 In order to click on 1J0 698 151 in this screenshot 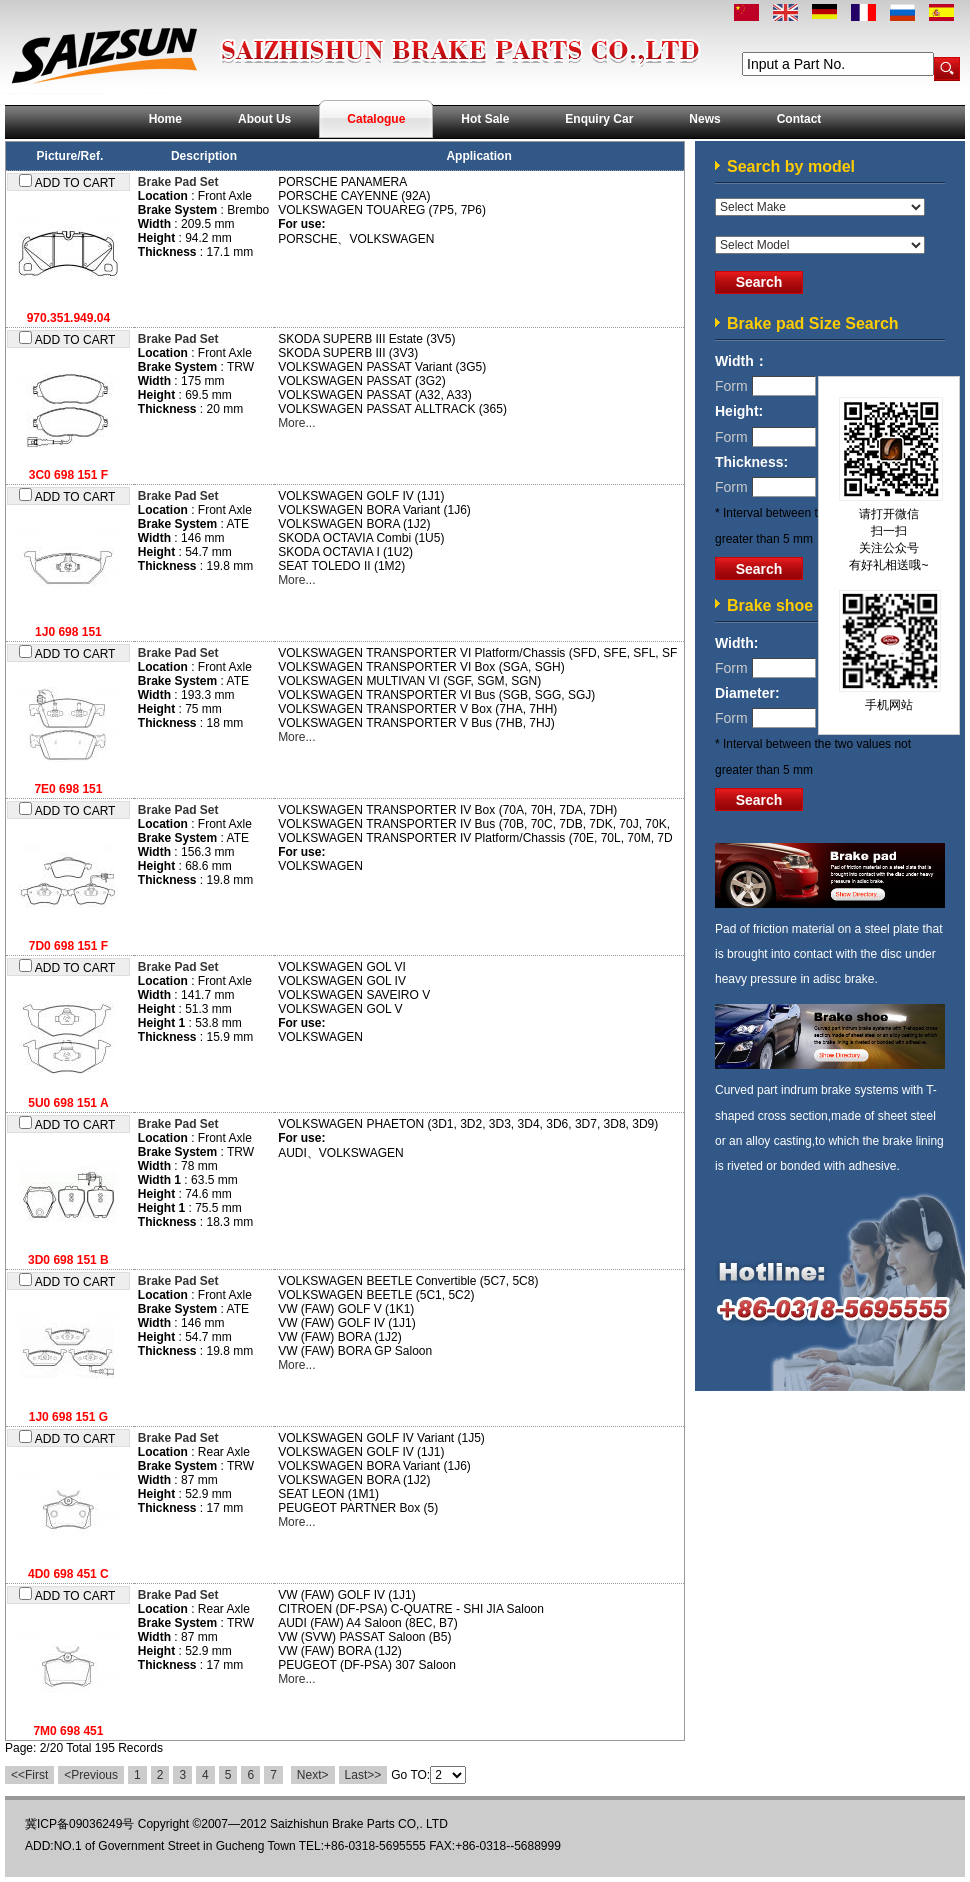, I will do `click(68, 632)`.